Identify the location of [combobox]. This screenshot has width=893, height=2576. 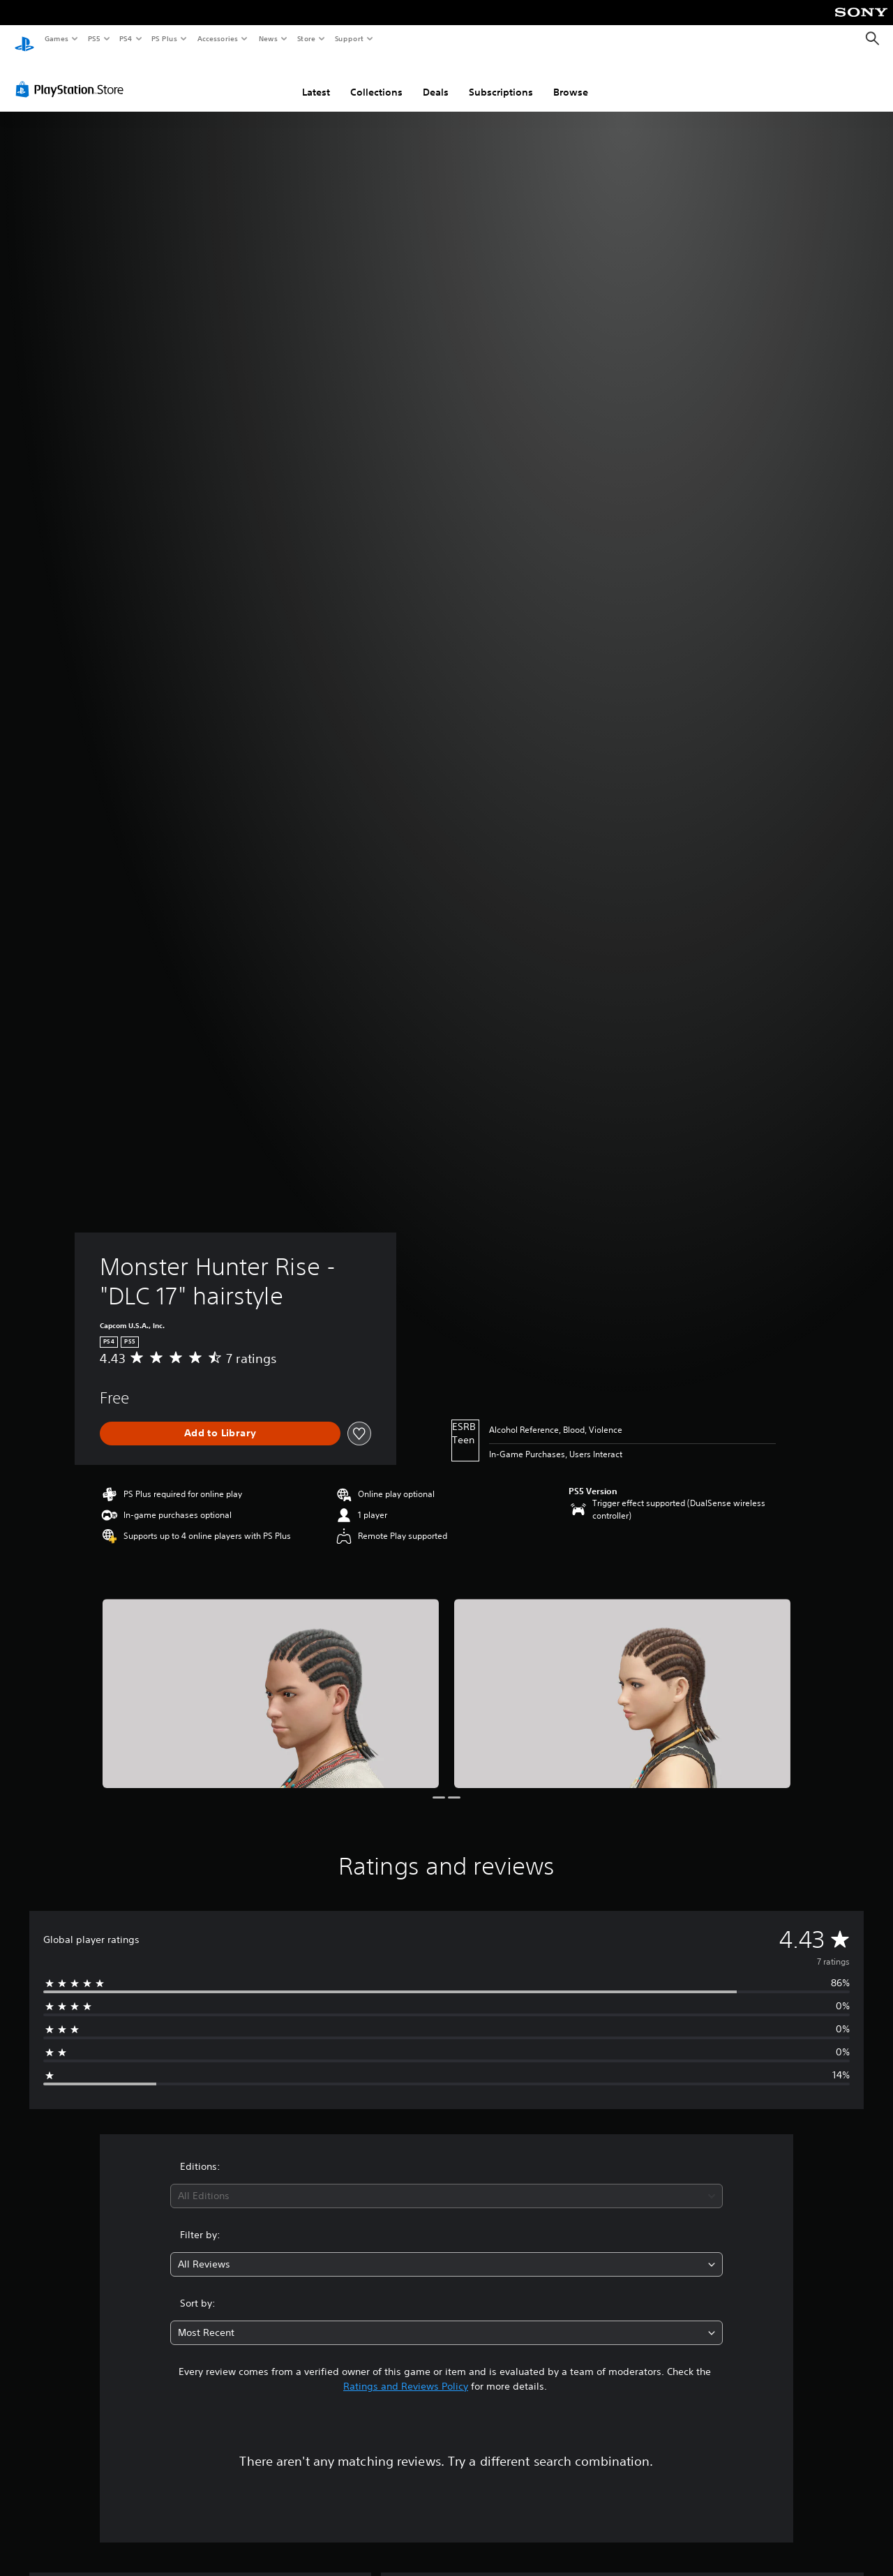
(446, 2183).